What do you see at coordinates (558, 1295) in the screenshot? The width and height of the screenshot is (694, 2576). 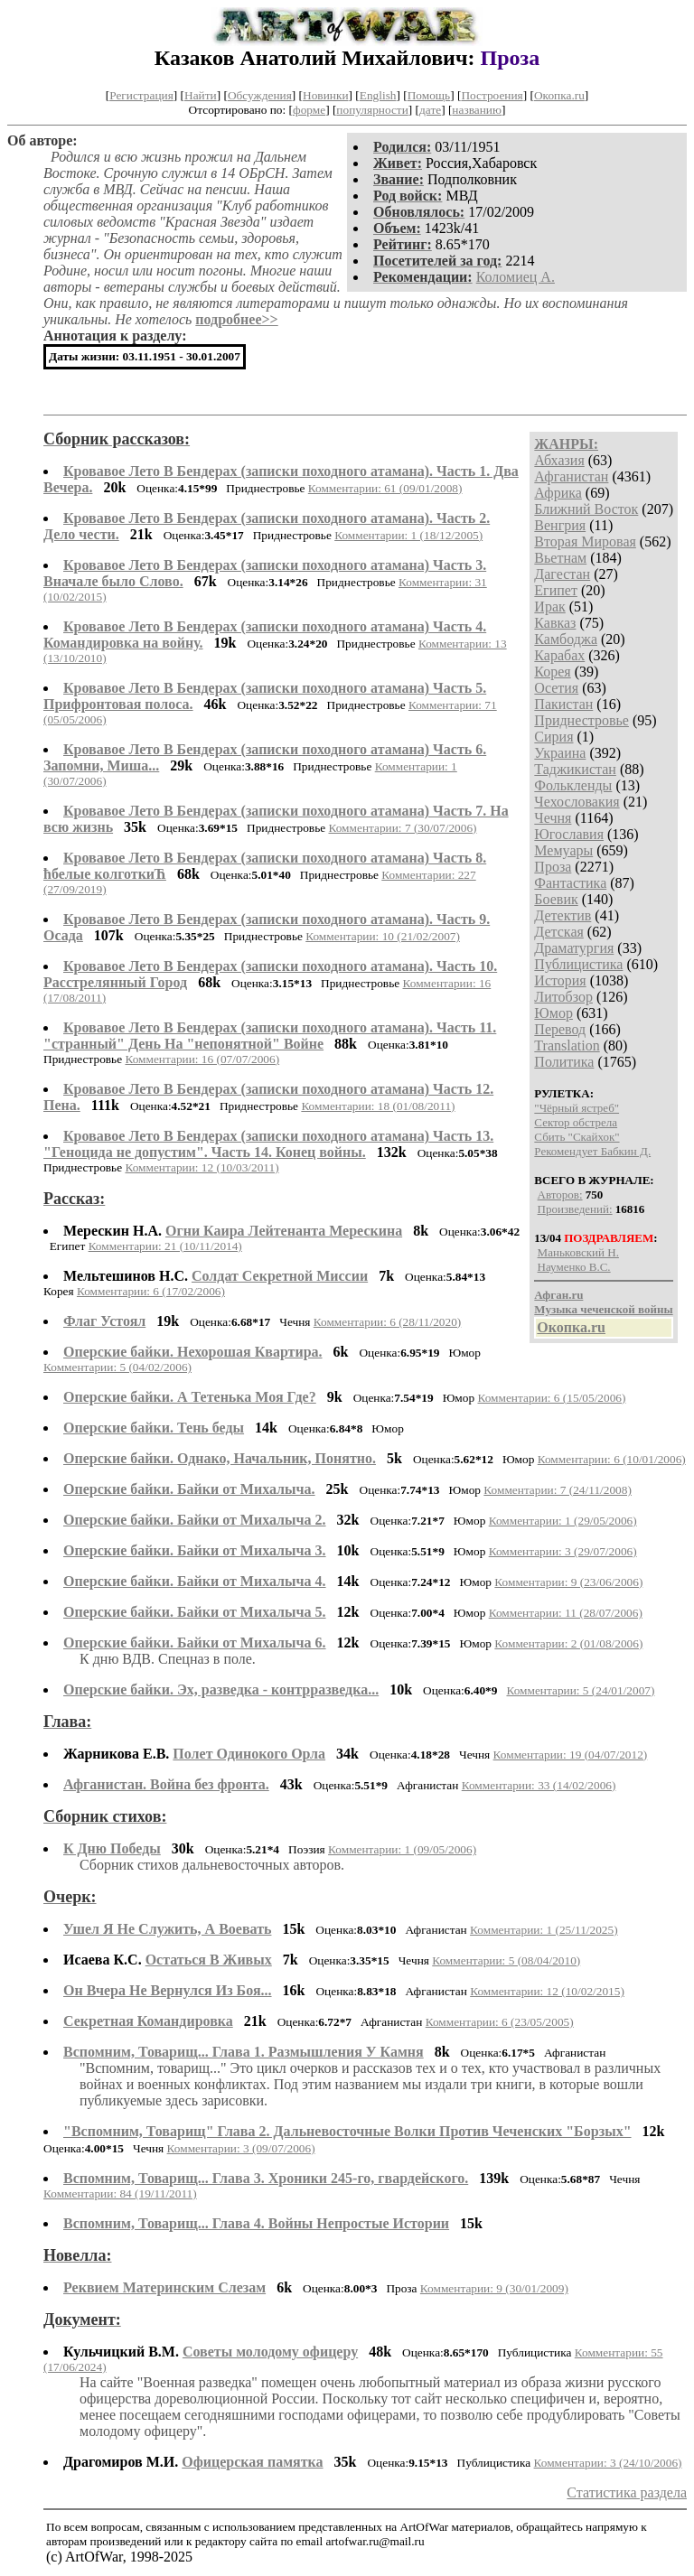 I see `Афган.ru` at bounding box center [558, 1295].